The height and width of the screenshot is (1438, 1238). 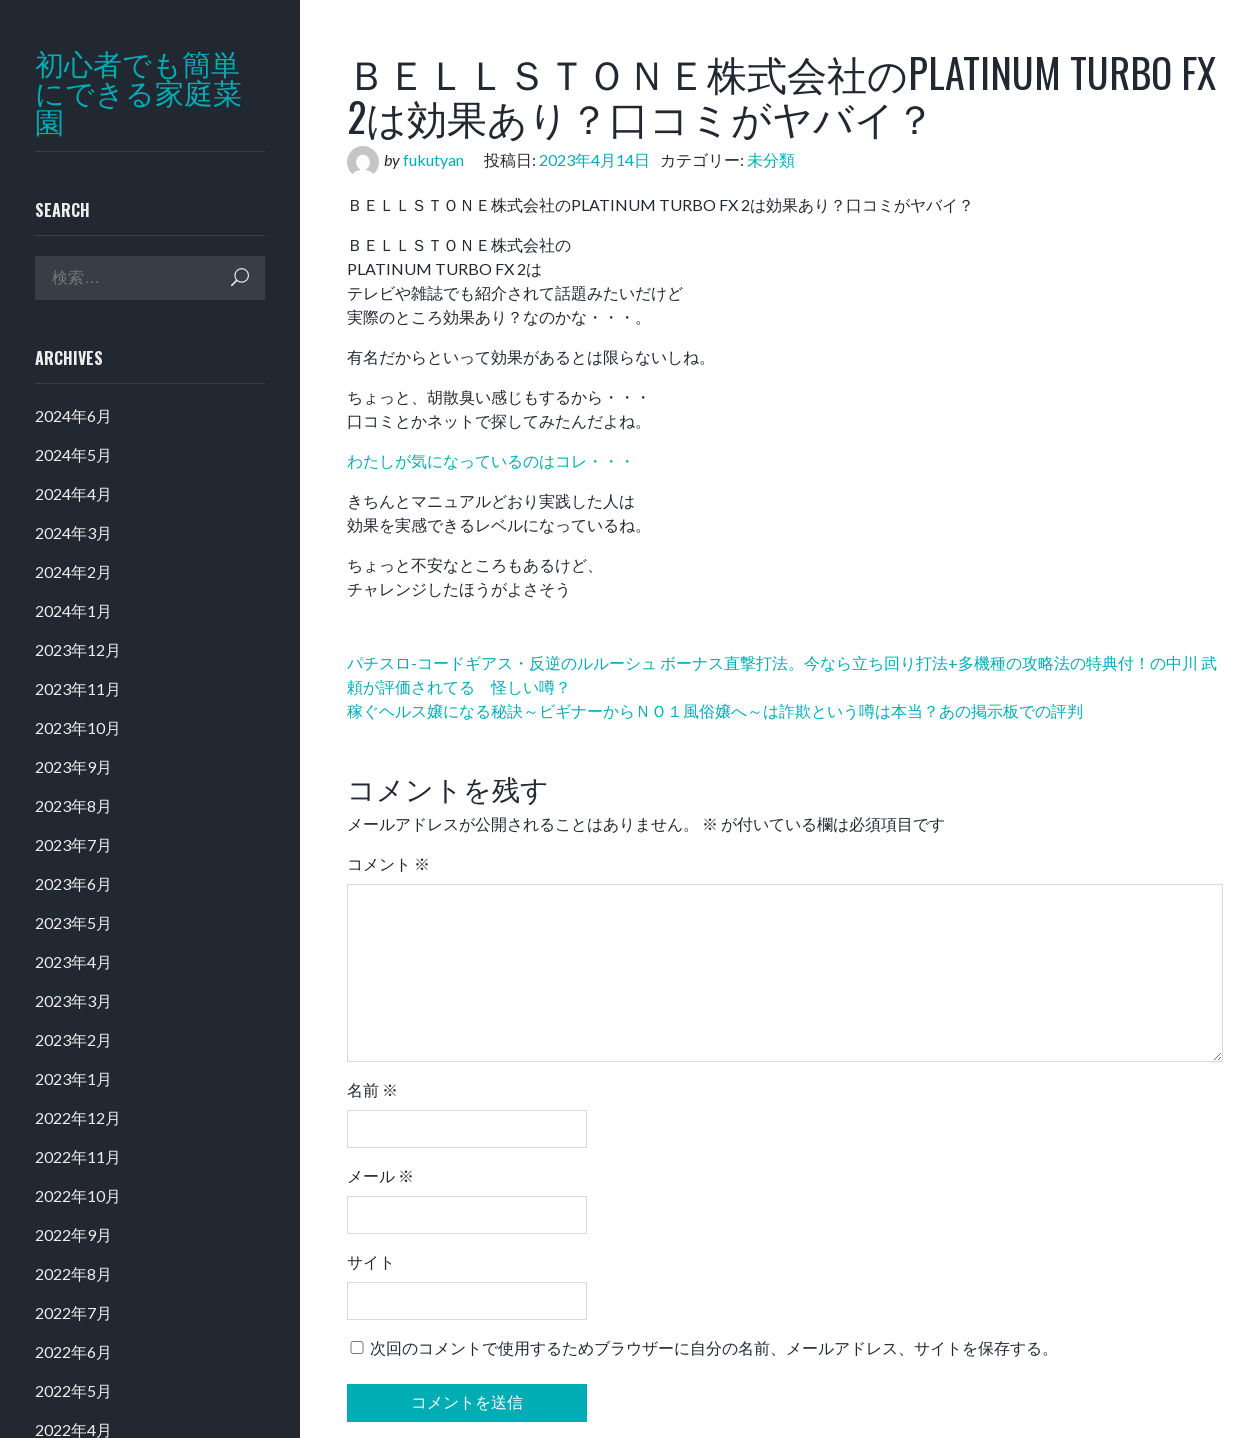 I want to click on 2023年7月, so click(x=73, y=844).